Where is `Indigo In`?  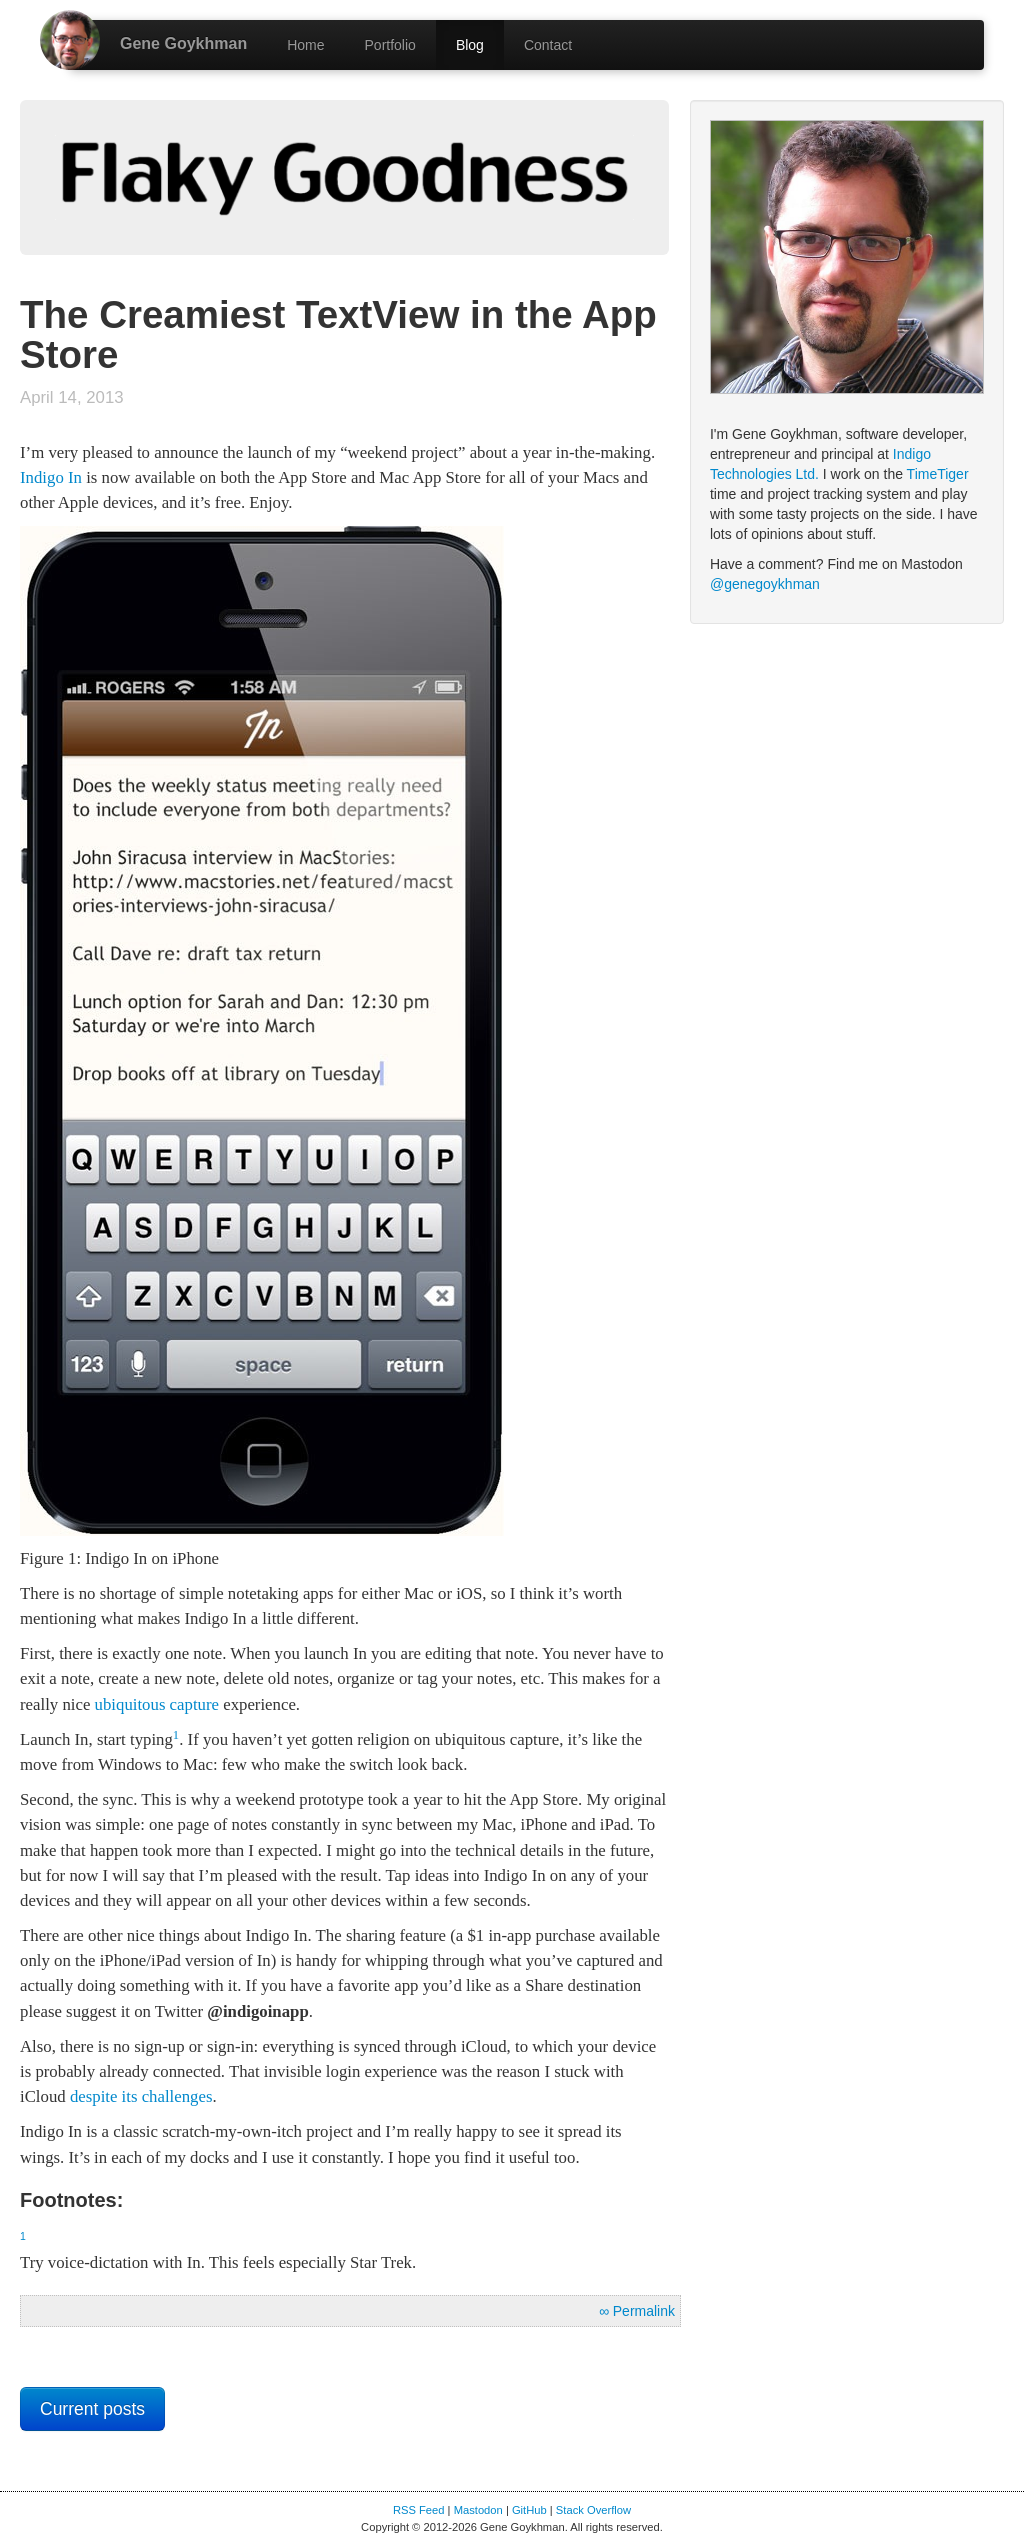 Indigo In is located at coordinates (51, 477).